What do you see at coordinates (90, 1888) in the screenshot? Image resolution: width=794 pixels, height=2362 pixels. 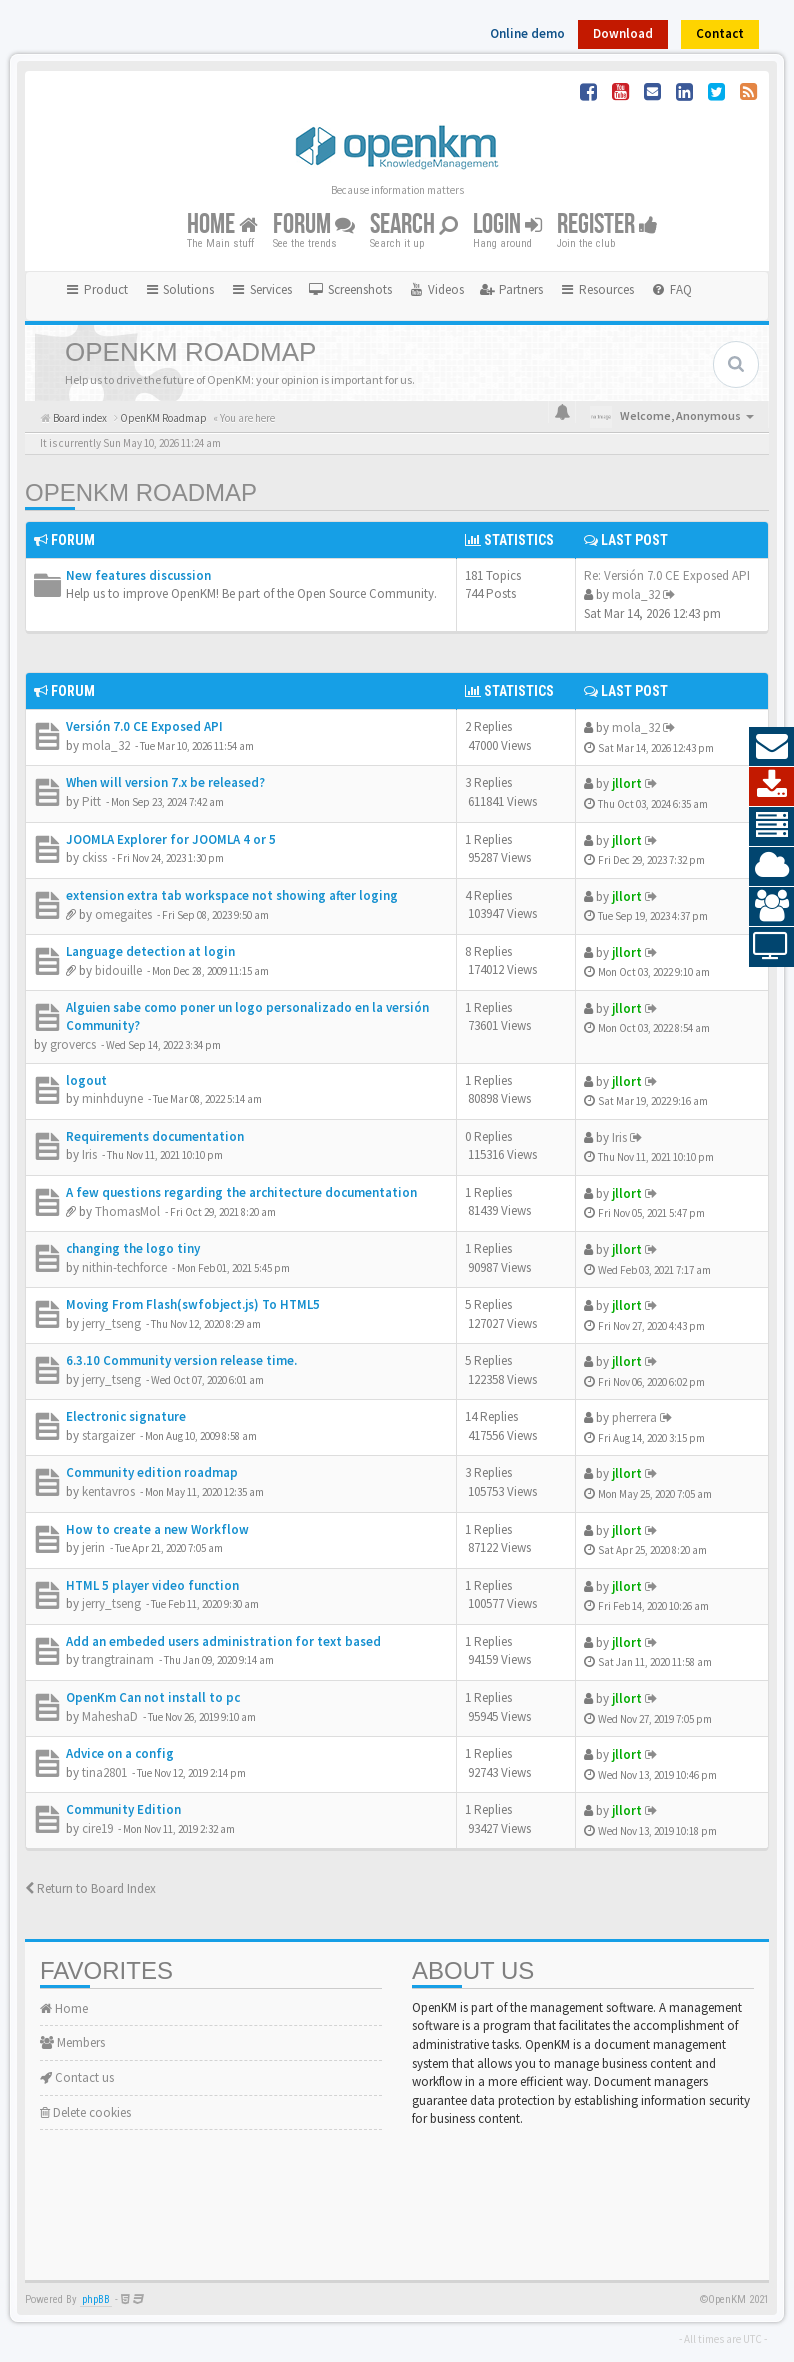 I see `Return to Board Index` at bounding box center [90, 1888].